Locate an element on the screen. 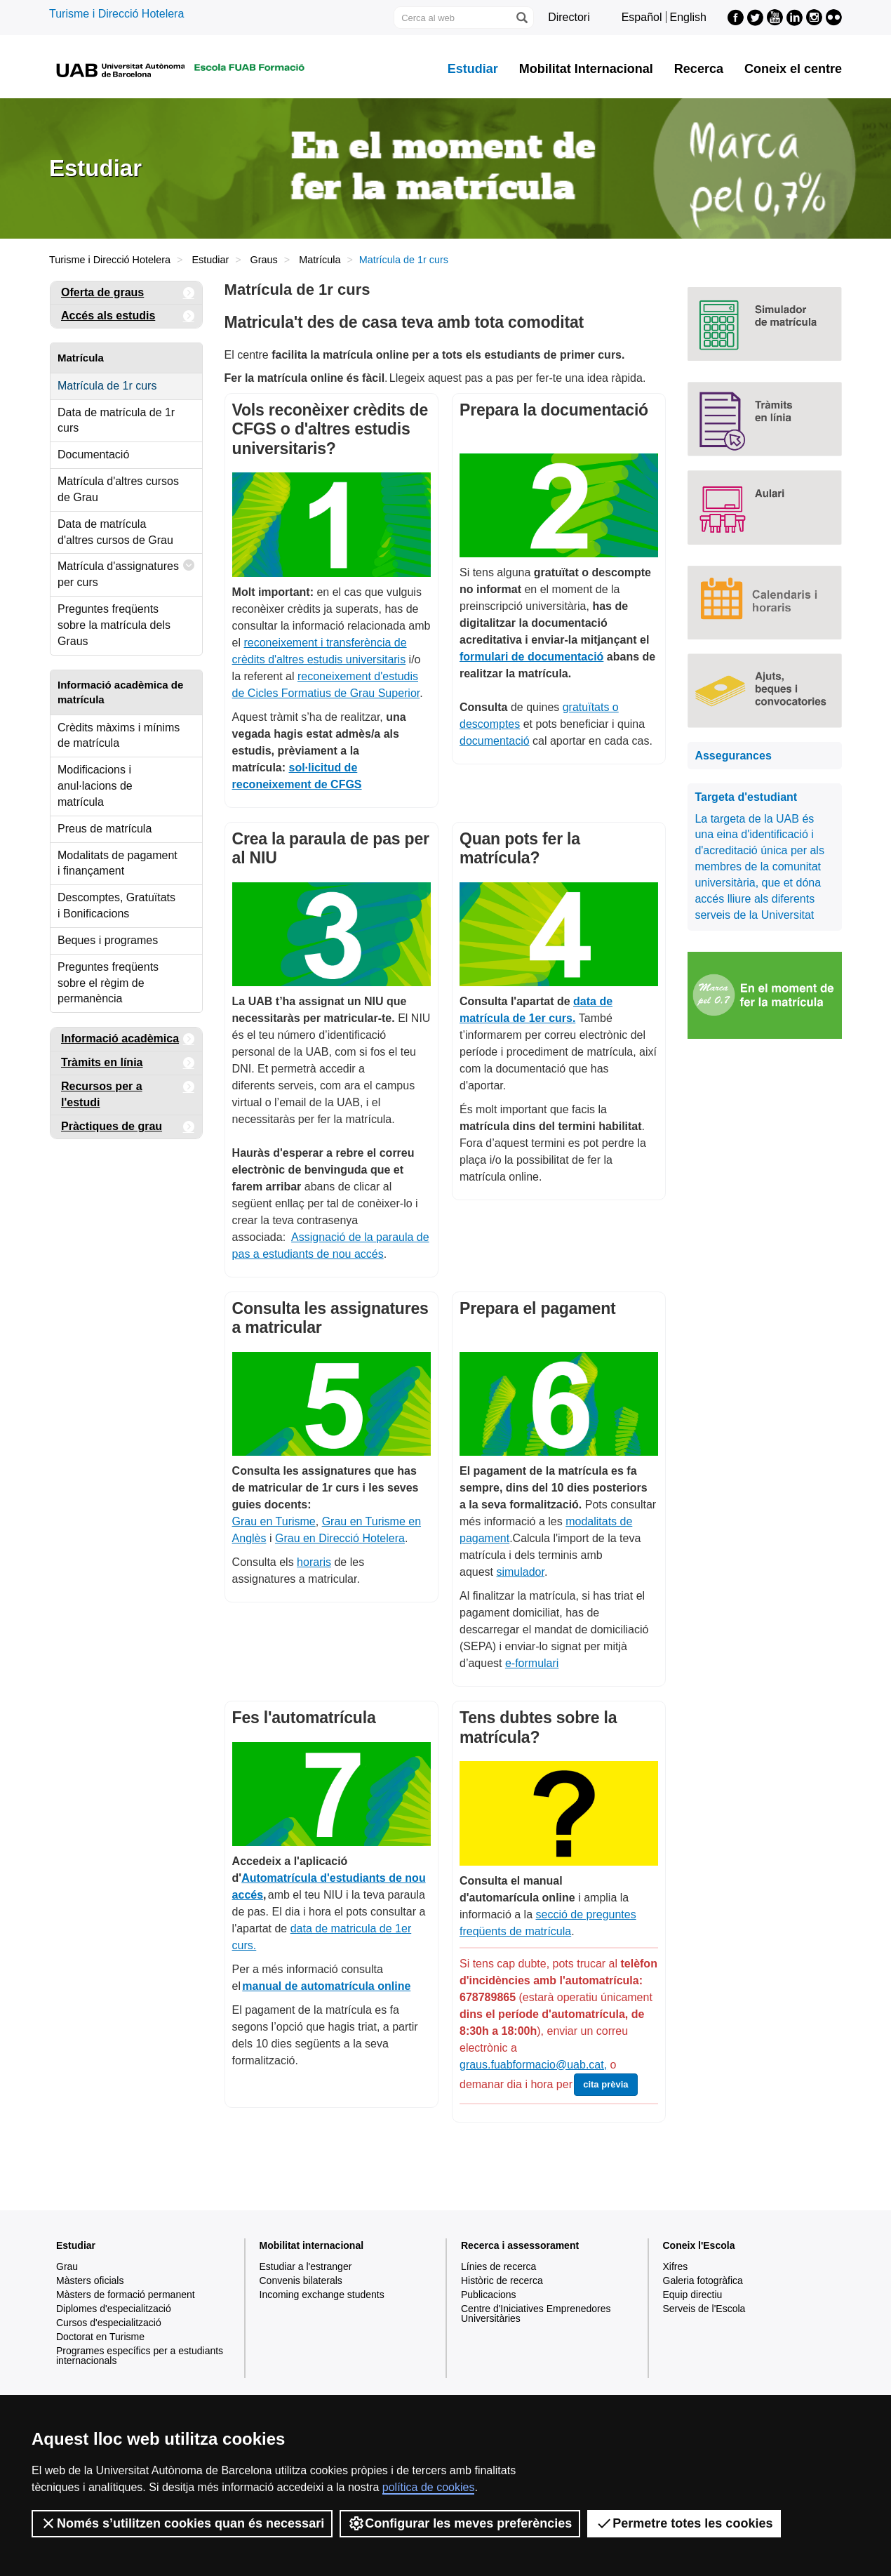 This screenshot has height=2576, width=891. cita prèvia is located at coordinates (605, 2084).